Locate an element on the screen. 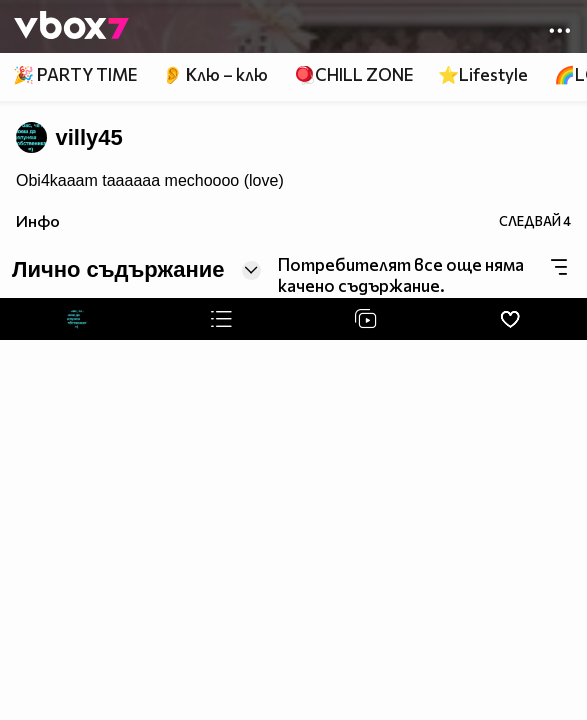 The width and height of the screenshot is (587, 720). Инфо is located at coordinates (38, 220).